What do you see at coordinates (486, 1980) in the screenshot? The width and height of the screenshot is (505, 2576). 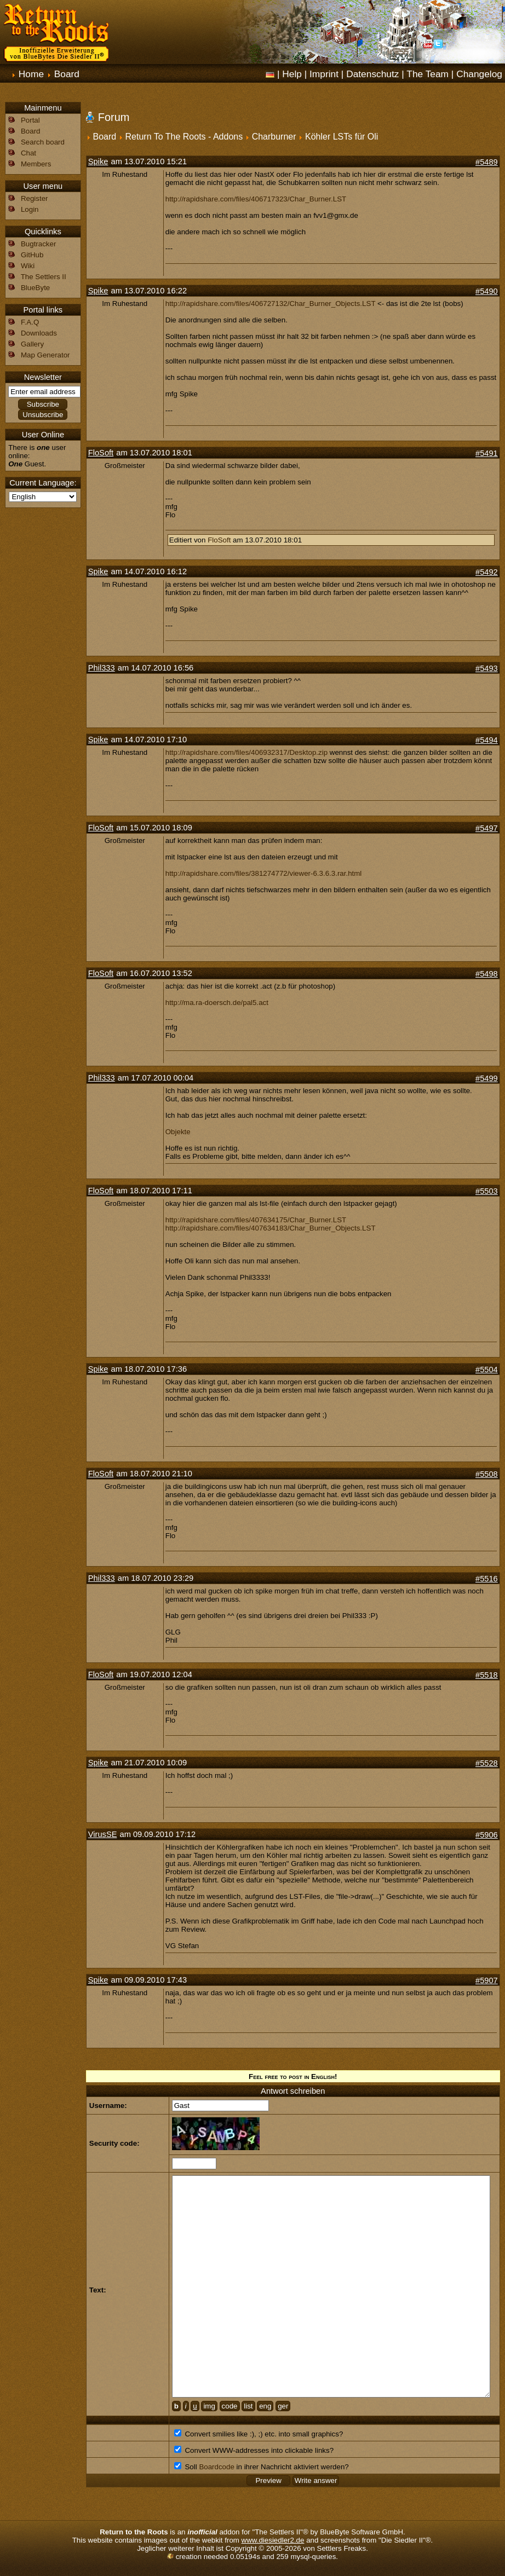 I see `#5907` at bounding box center [486, 1980].